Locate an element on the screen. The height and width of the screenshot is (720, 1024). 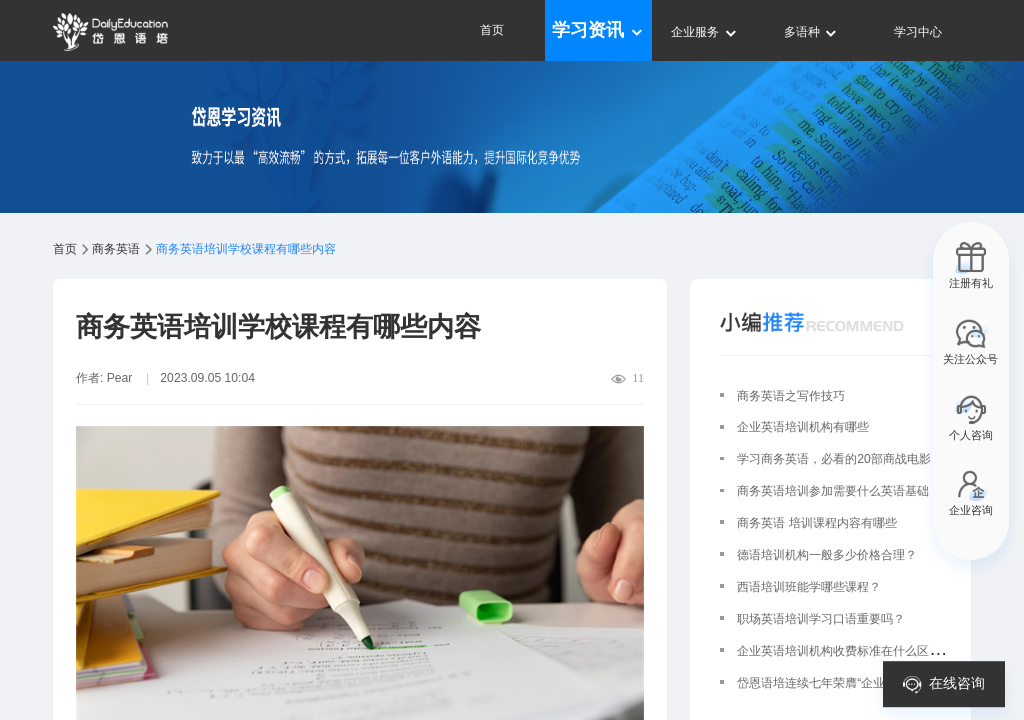
首页 is located at coordinates (492, 30).